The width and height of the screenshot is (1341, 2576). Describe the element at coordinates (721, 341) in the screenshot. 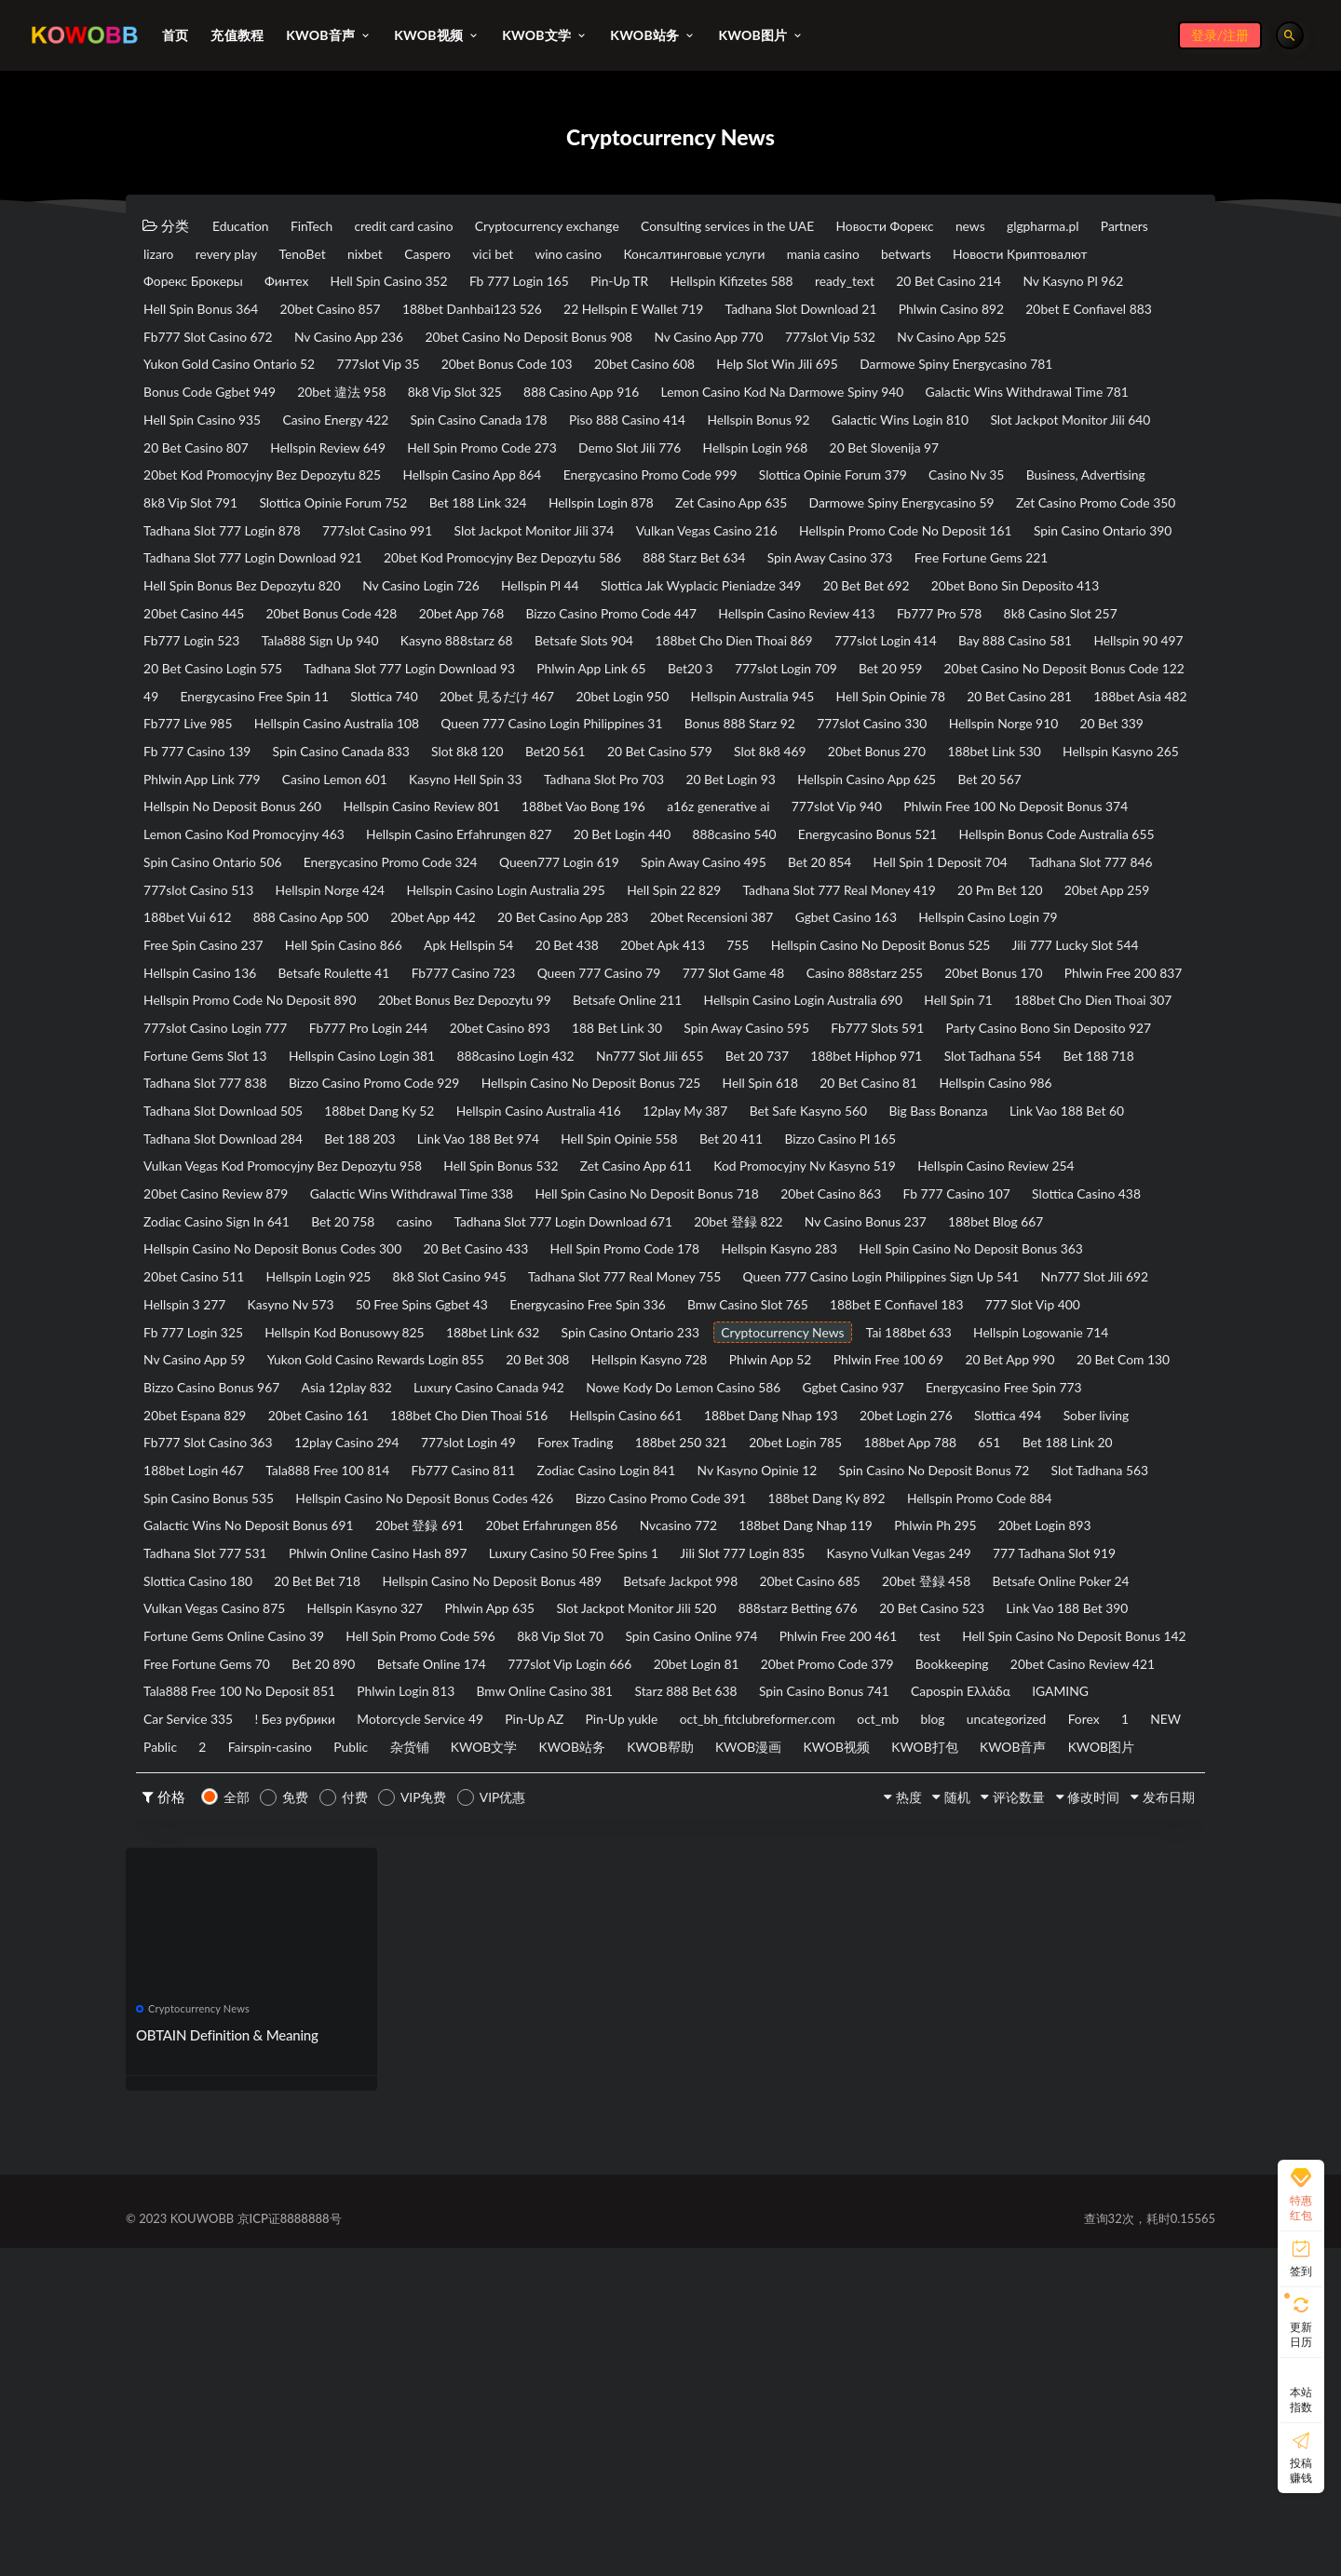

I see `Fb777 Slot Casino 672` at that location.